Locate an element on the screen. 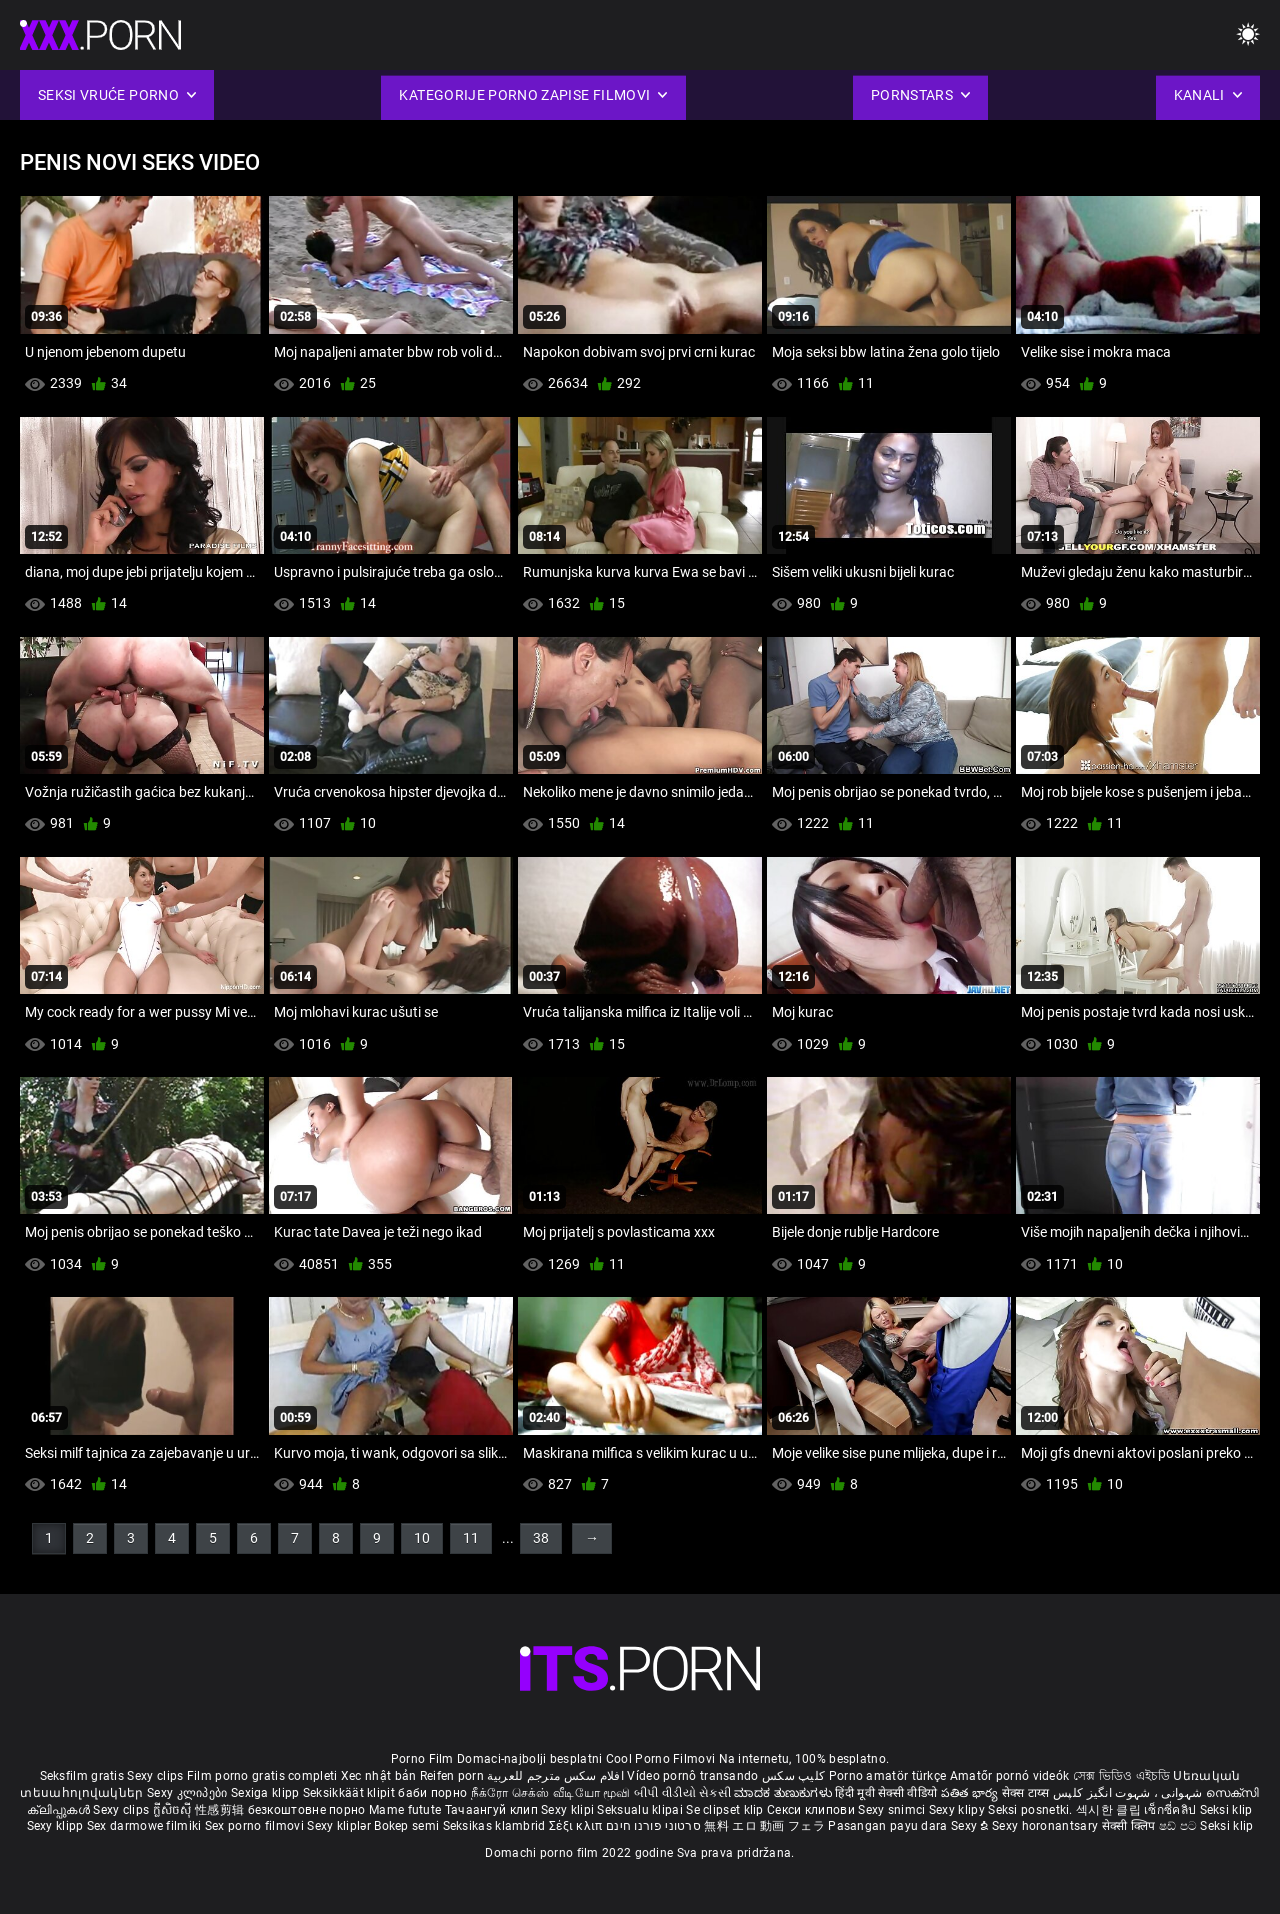  Sexy klipp is located at coordinates (57, 1826).